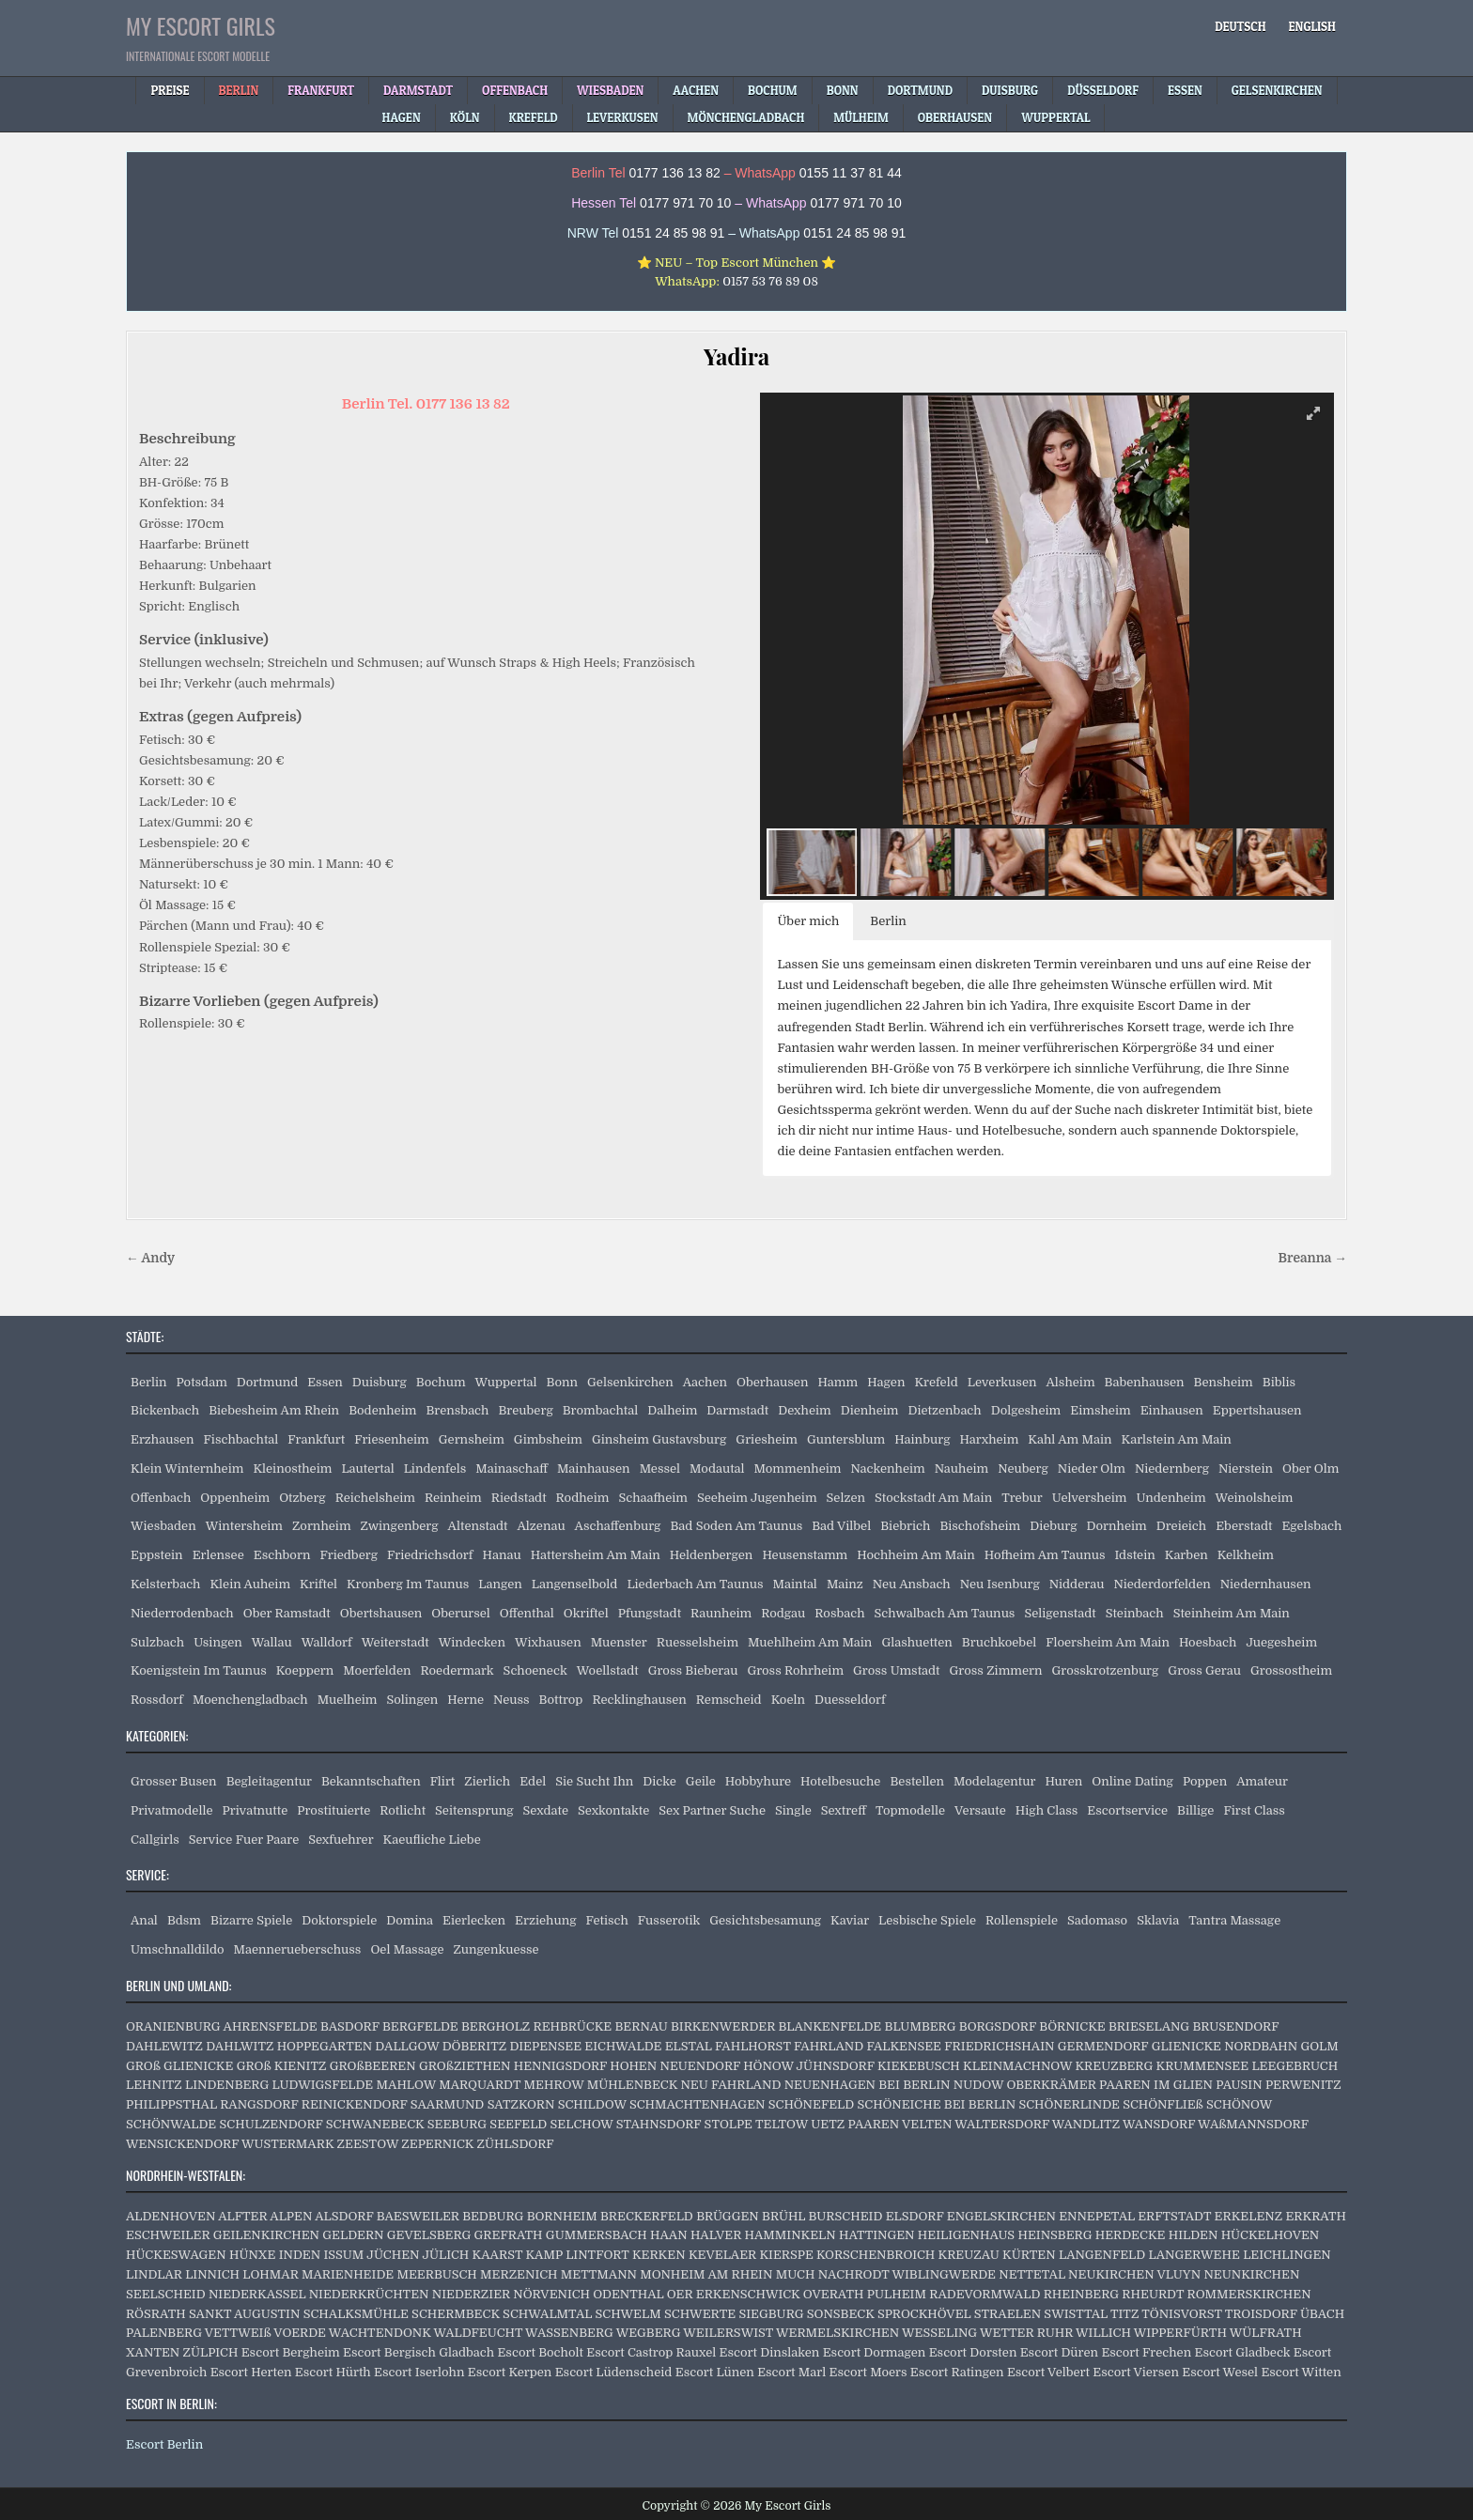 The width and height of the screenshot is (1473, 2520). What do you see at coordinates (244, 1526) in the screenshot?
I see `Wintersheim` at bounding box center [244, 1526].